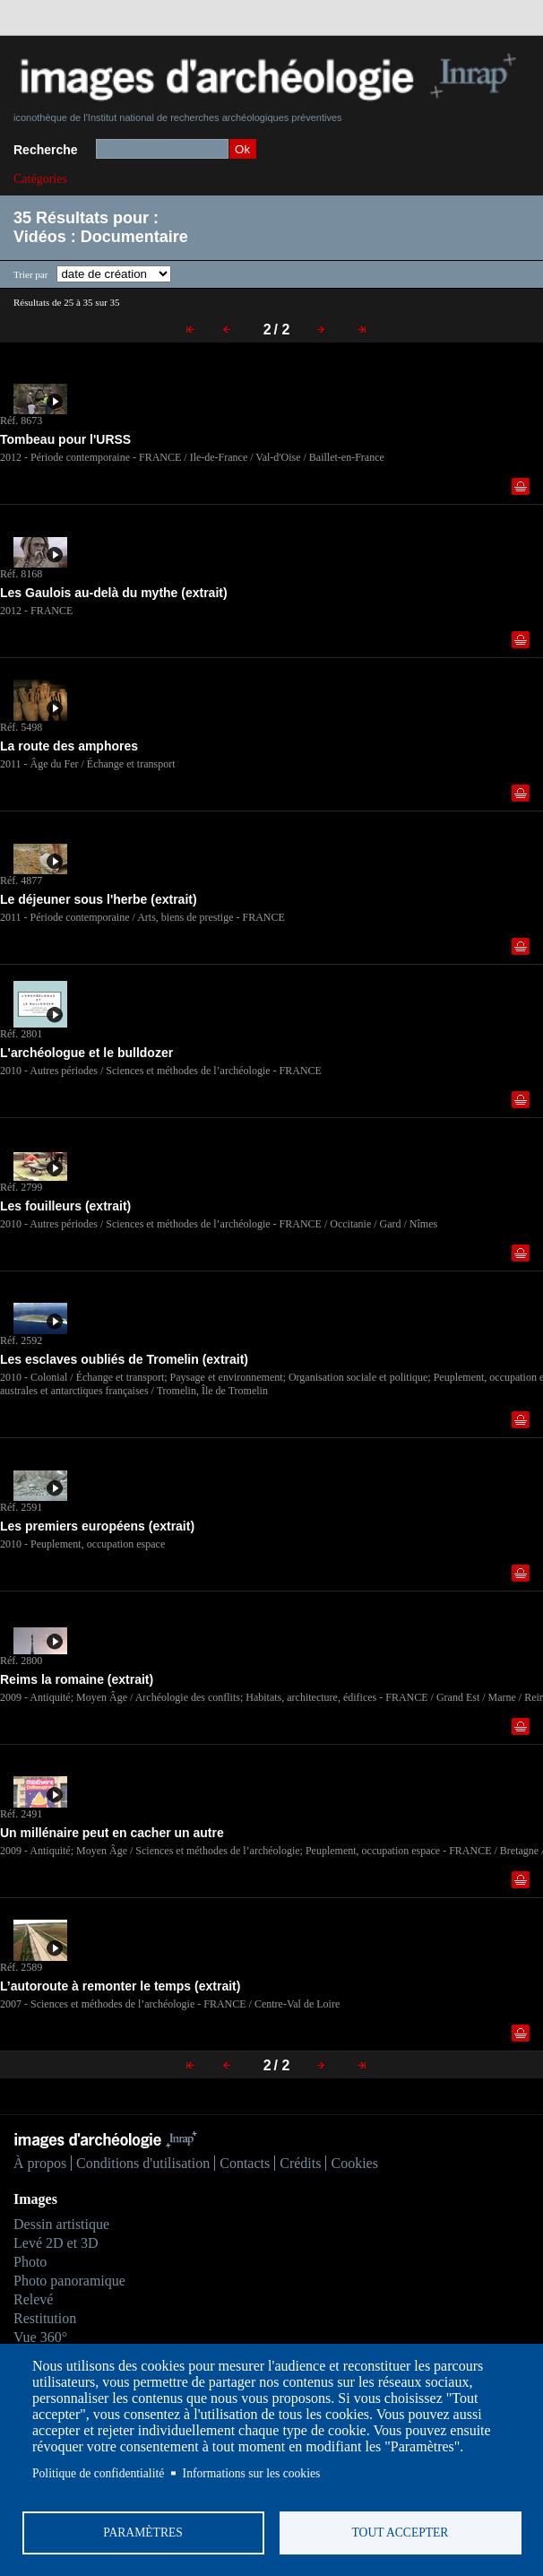 This screenshot has height=2576, width=543. I want to click on À propos, so click(39, 2163).